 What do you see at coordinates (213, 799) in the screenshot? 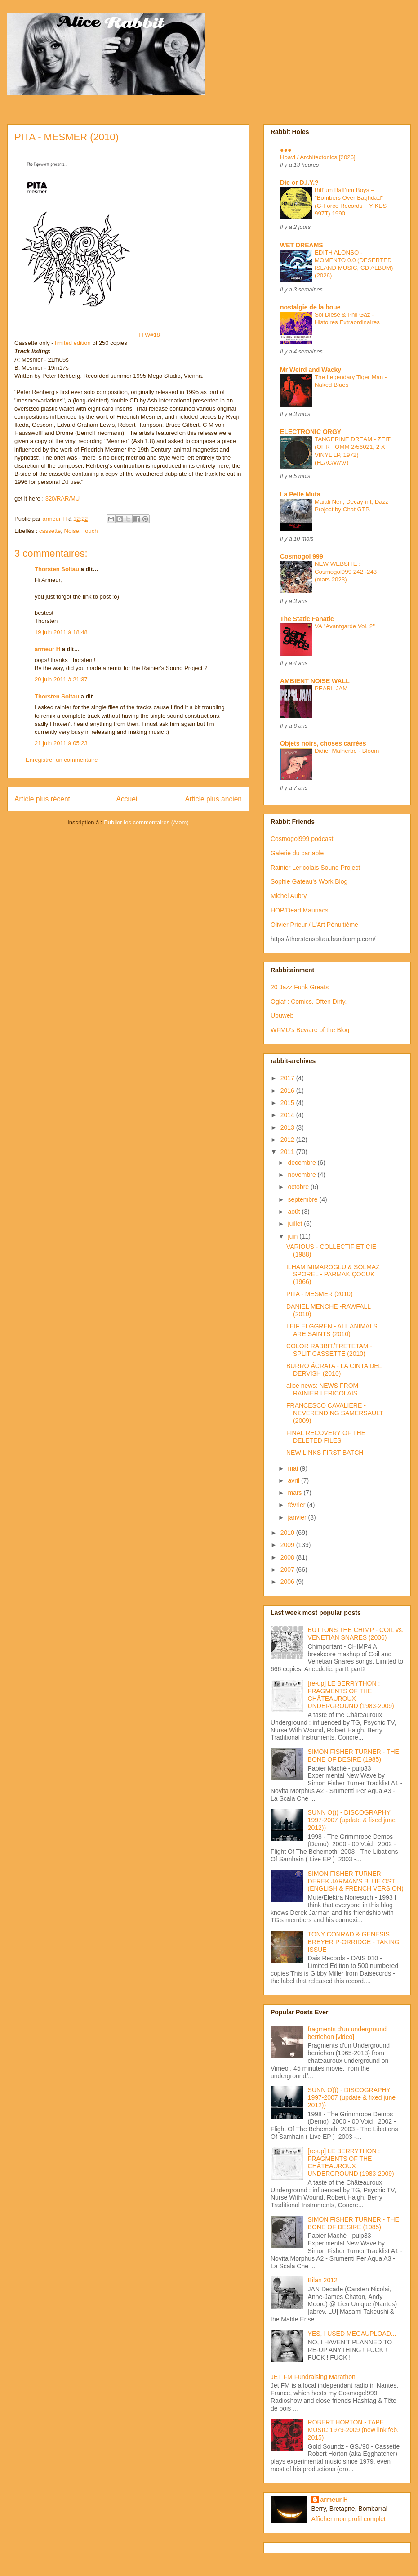
I see `Article plus ancien` at bounding box center [213, 799].